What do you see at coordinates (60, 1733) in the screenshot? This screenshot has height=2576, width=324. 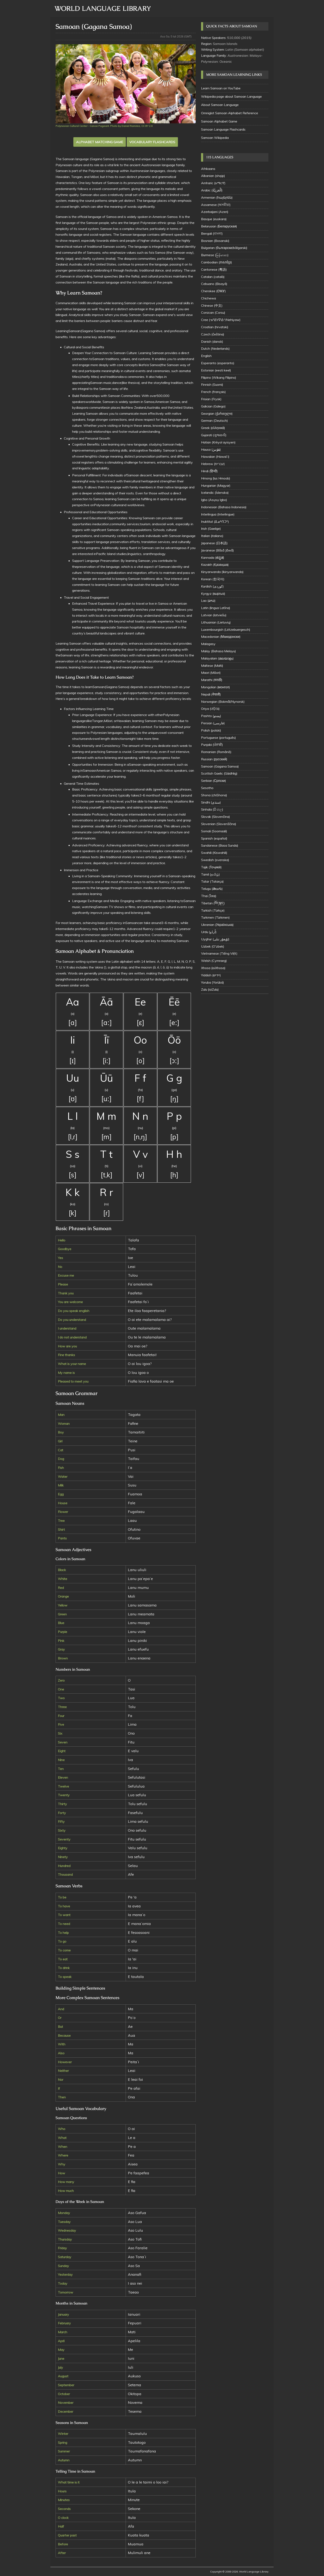 I see `Six` at bounding box center [60, 1733].